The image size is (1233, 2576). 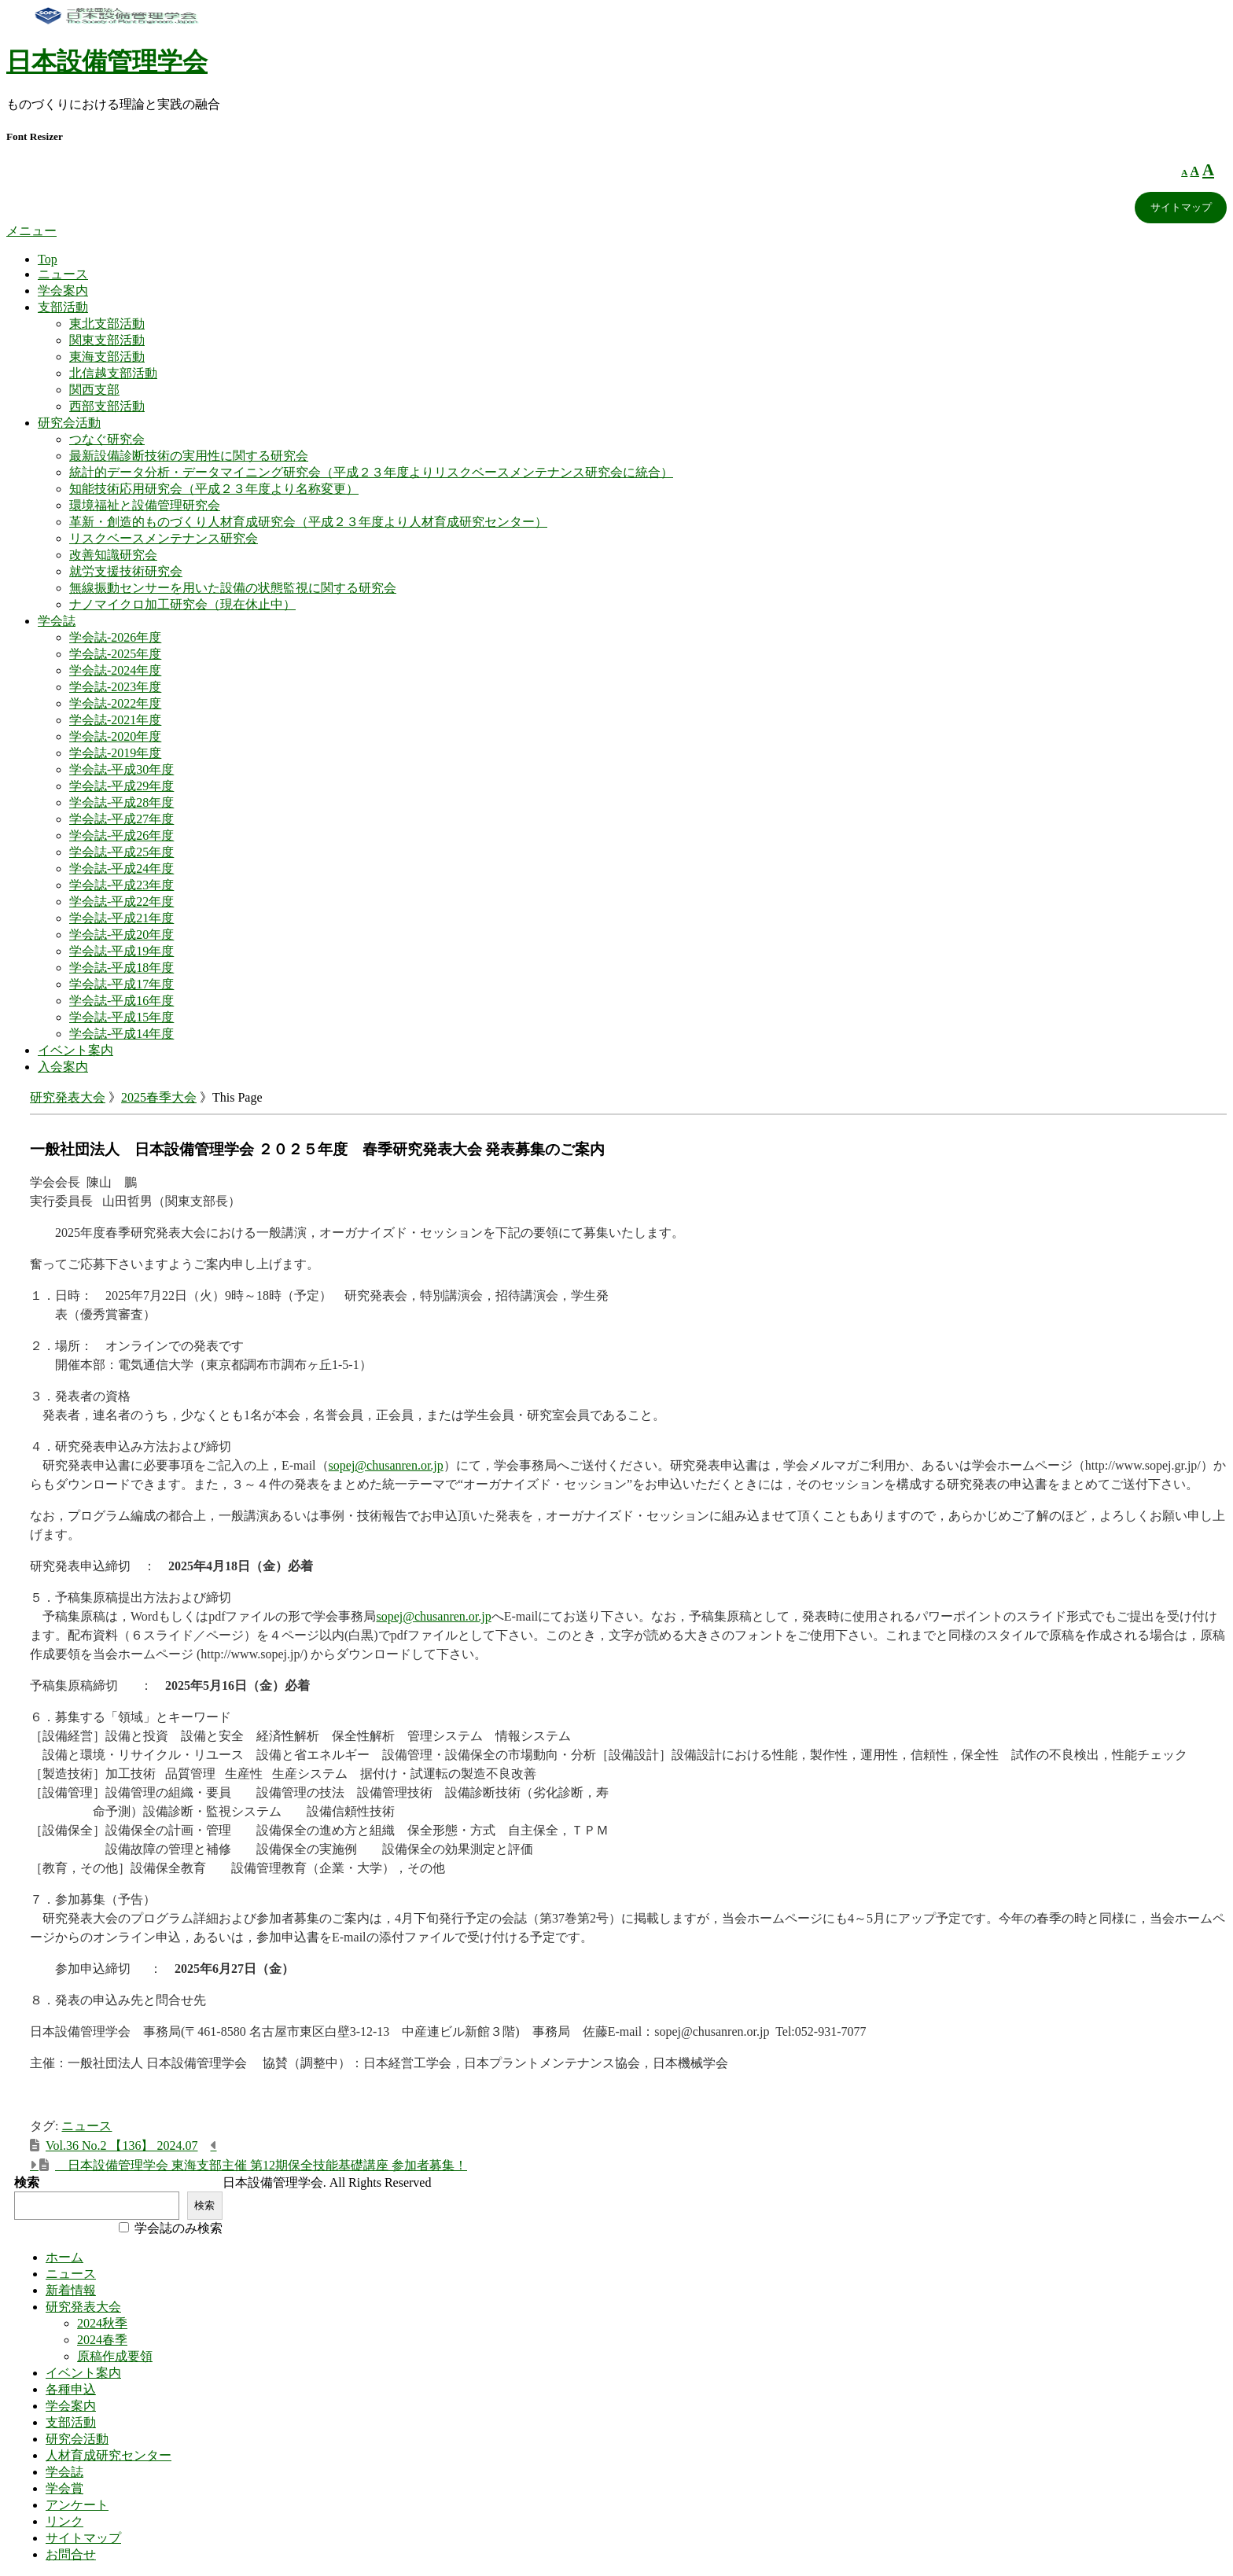 I want to click on 学会誌-平成24年度, so click(x=121, y=868).